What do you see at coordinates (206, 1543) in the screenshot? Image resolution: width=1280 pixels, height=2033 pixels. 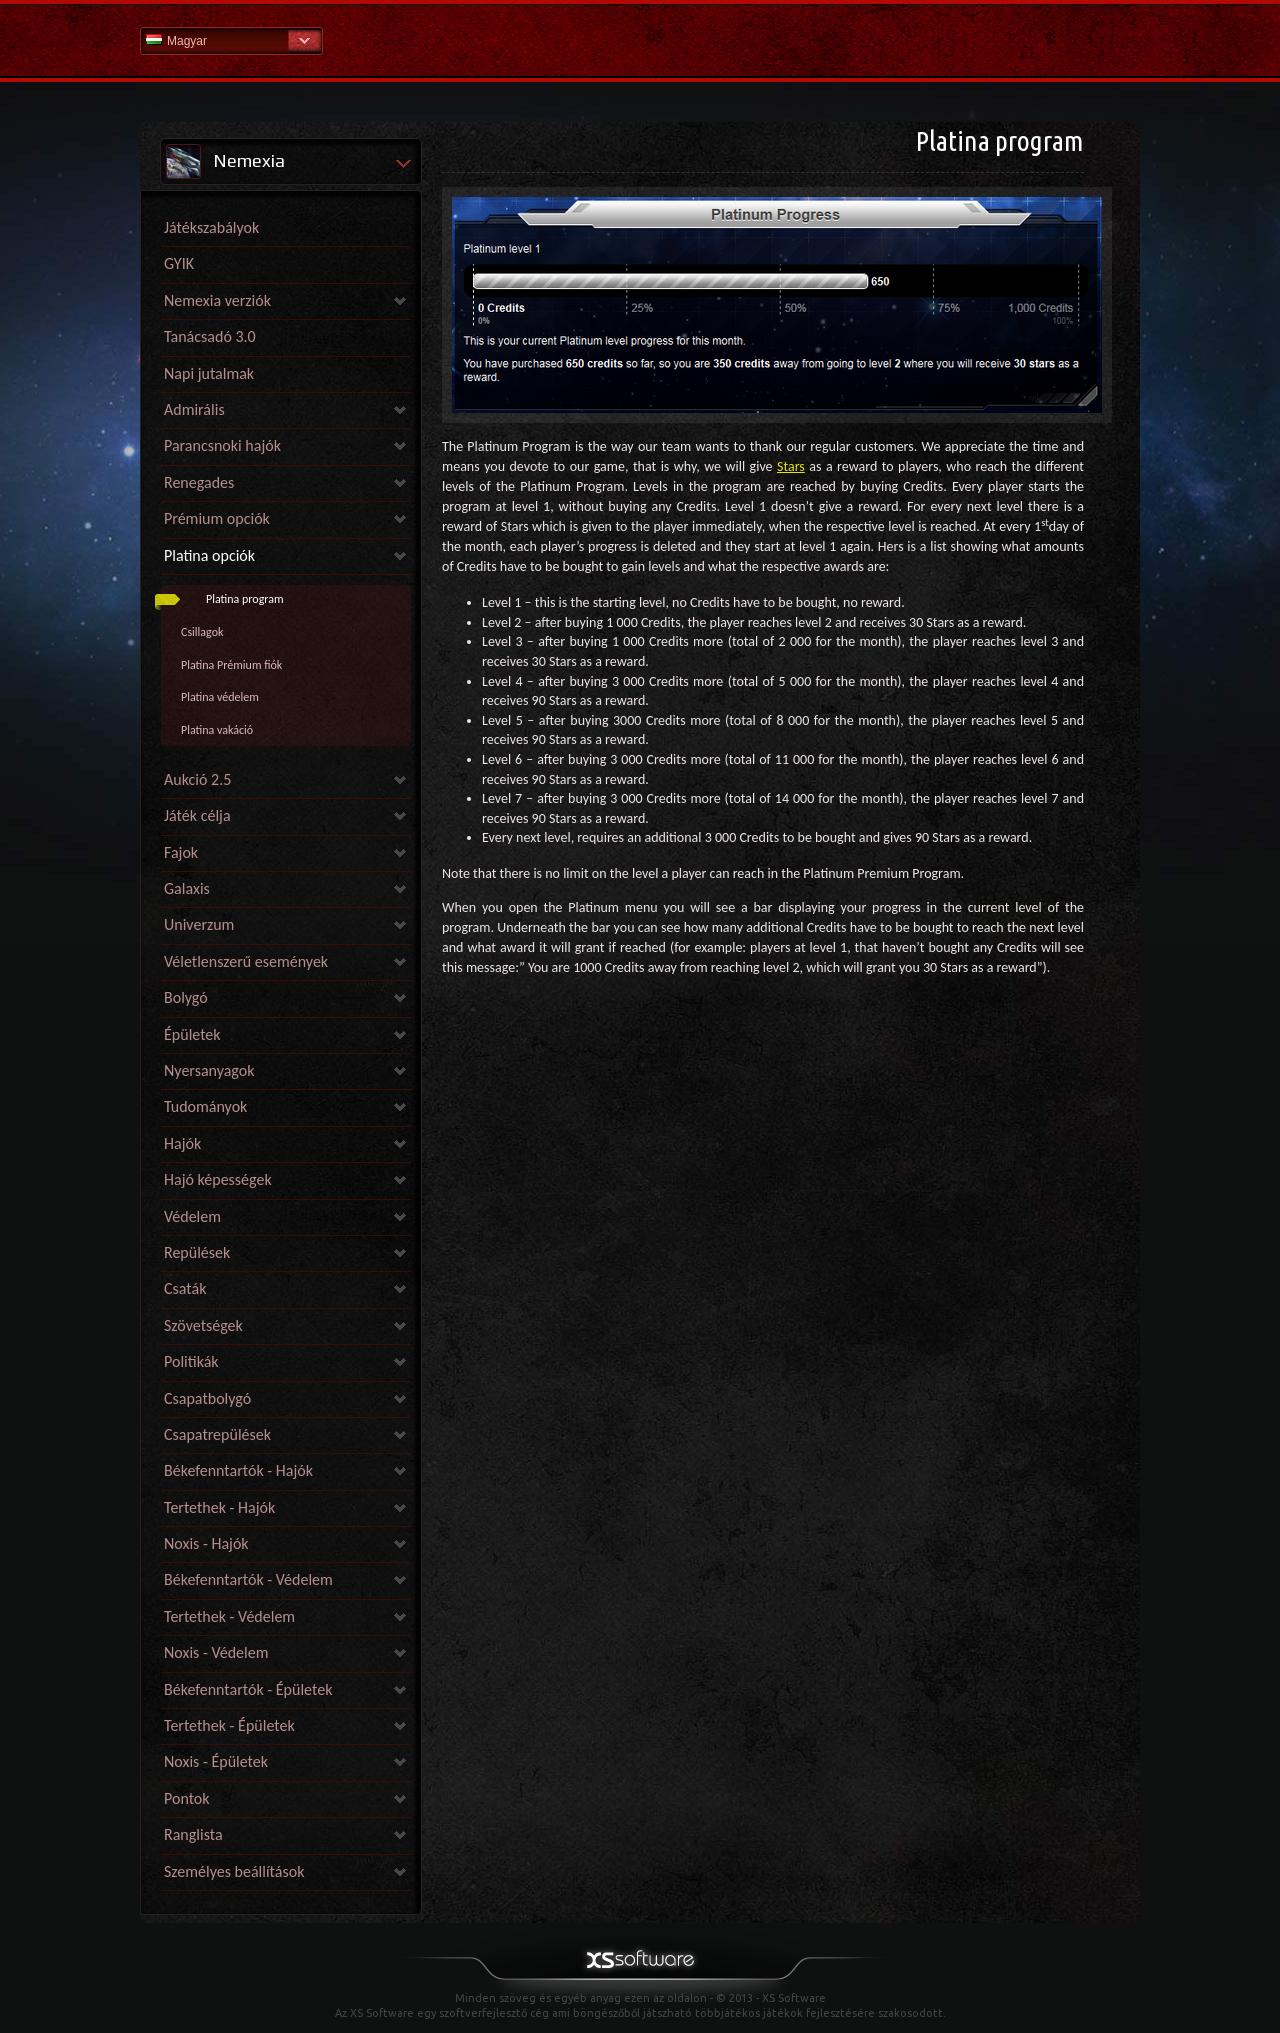 I see `Noxis - Hajók [link]` at bounding box center [206, 1543].